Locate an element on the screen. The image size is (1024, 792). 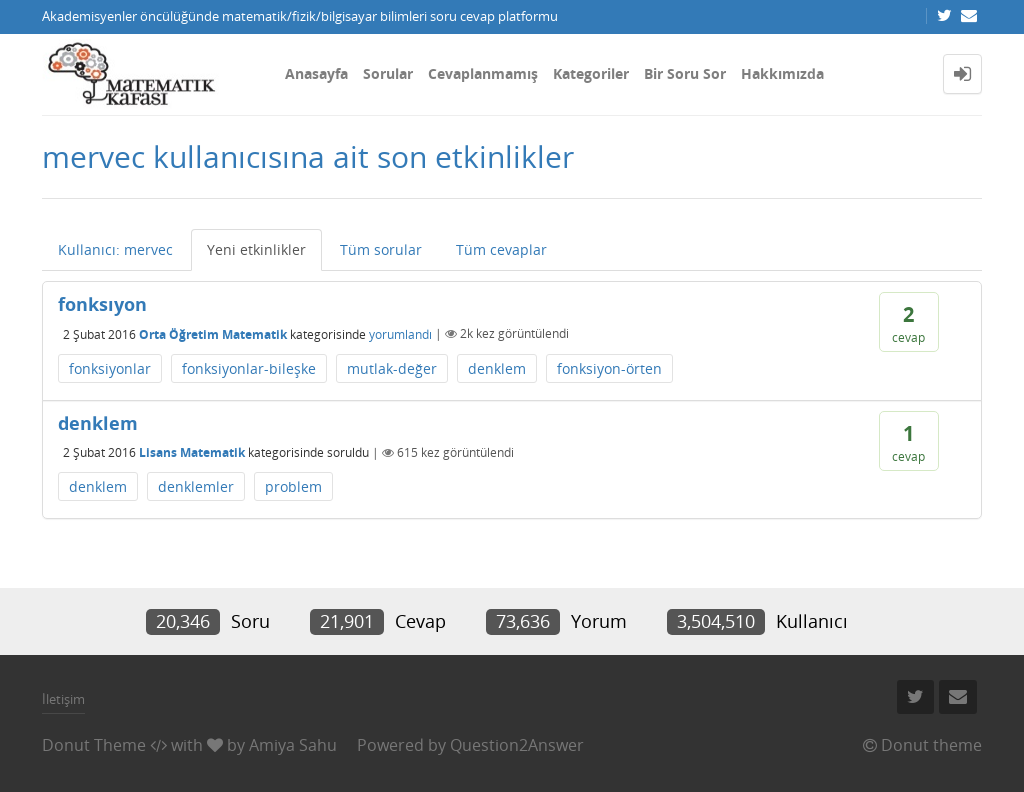
Kategoriler is located at coordinates (591, 73).